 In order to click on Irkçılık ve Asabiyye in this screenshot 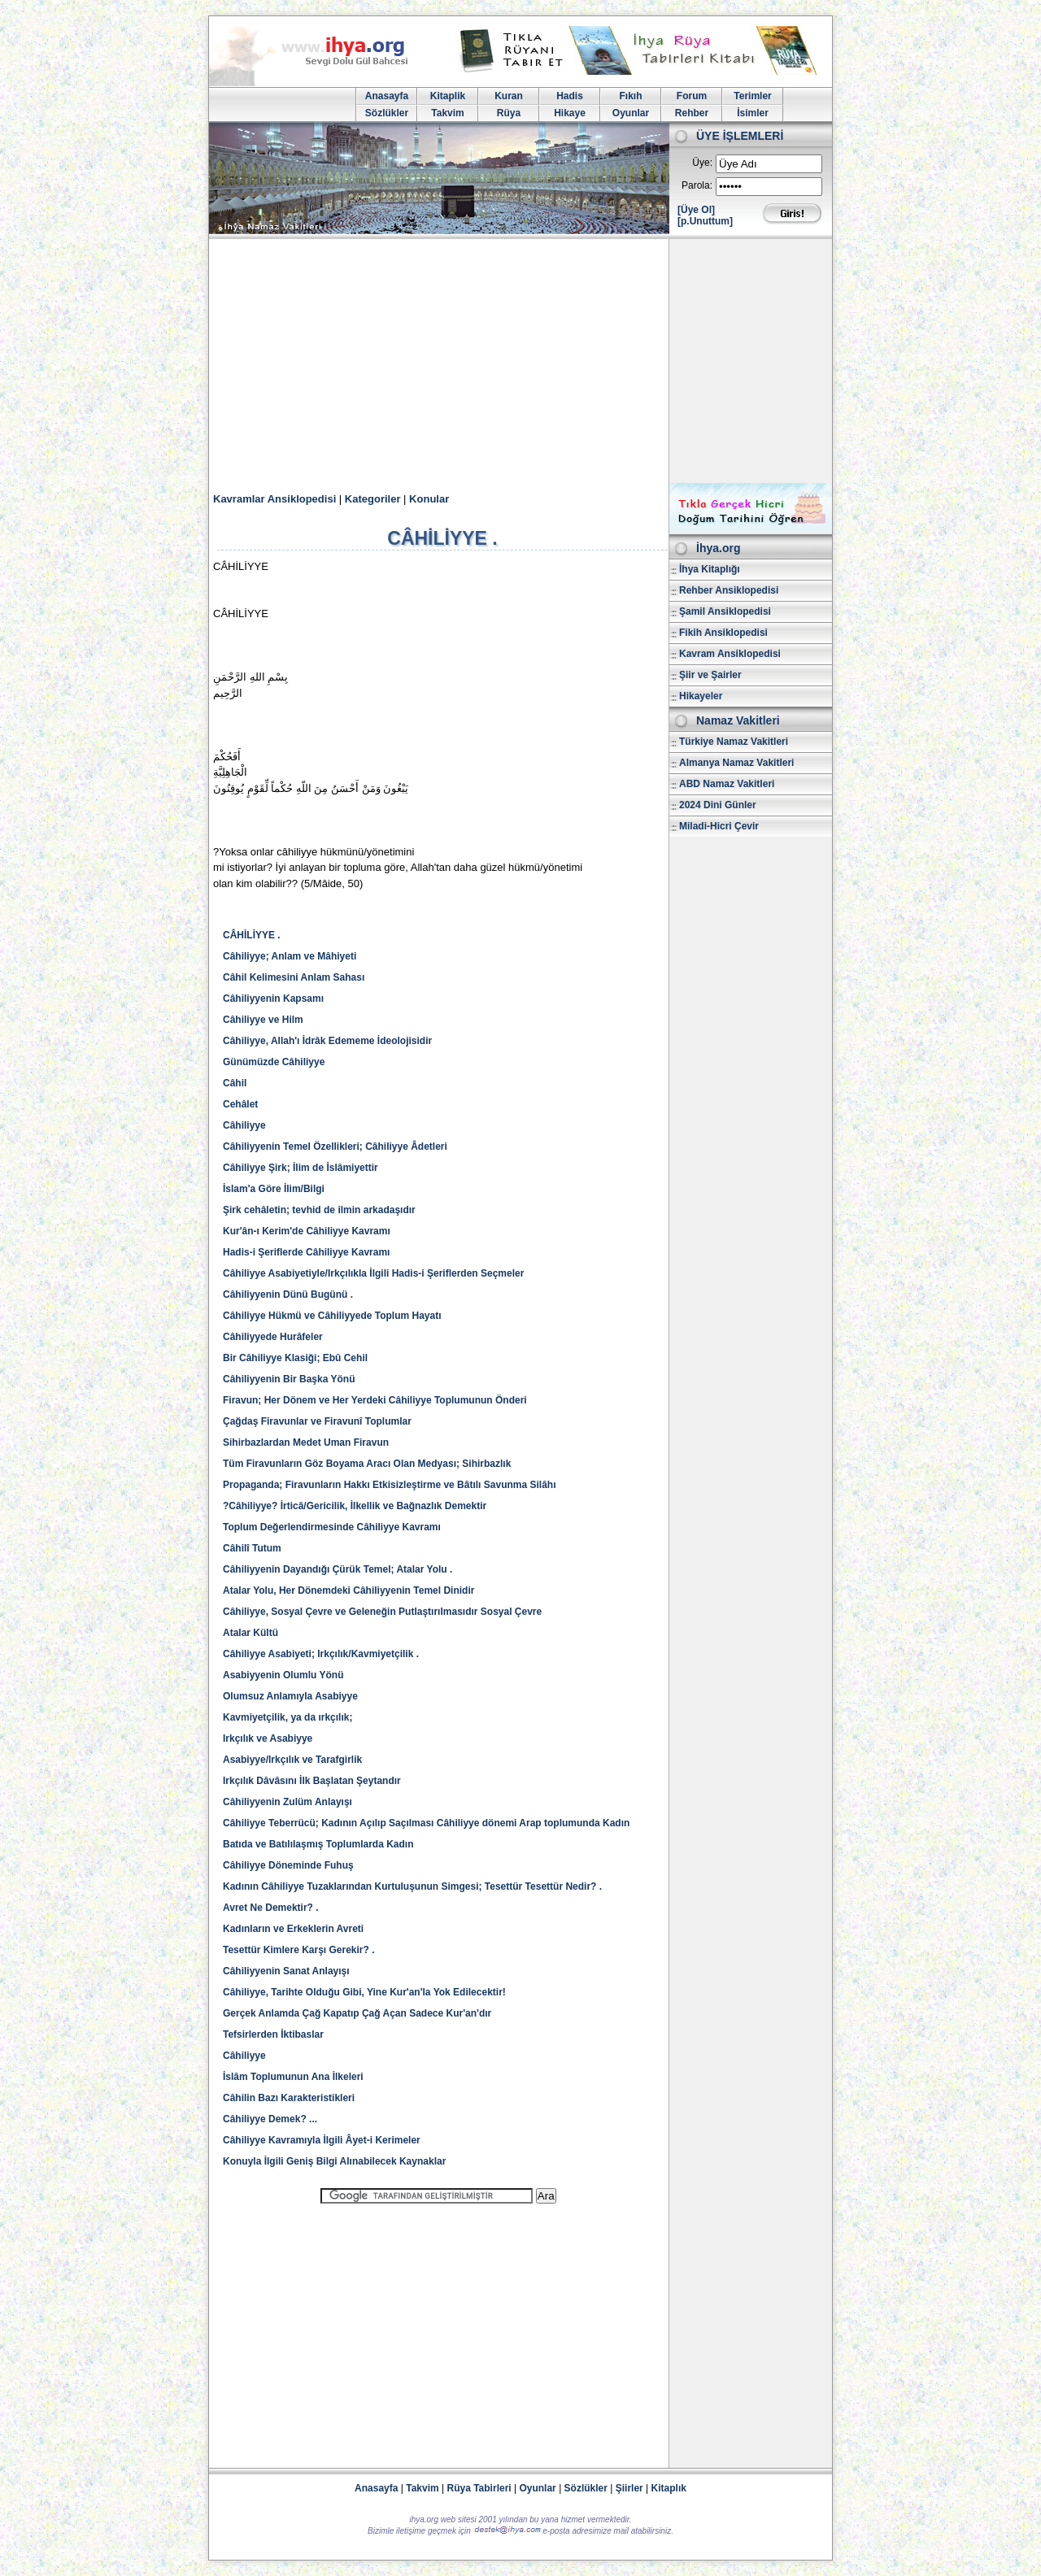, I will do `click(267, 1738)`.